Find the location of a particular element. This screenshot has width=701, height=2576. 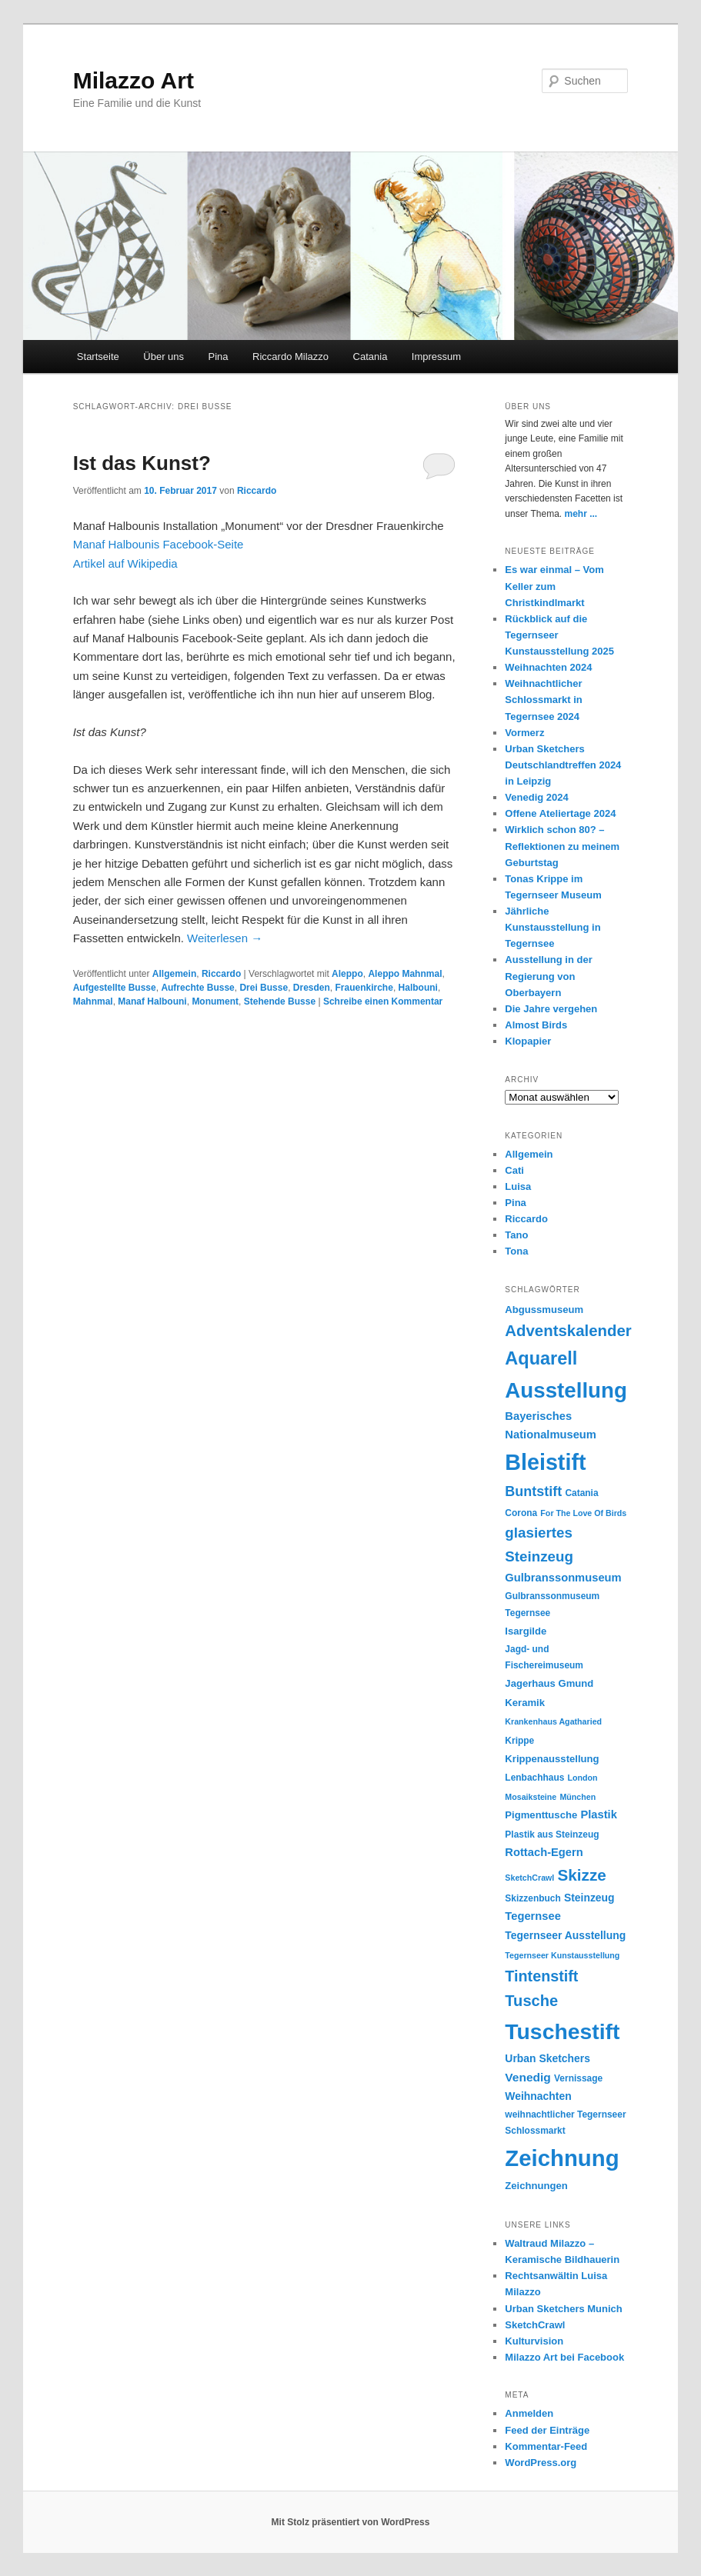

Pina is located at coordinates (219, 356).